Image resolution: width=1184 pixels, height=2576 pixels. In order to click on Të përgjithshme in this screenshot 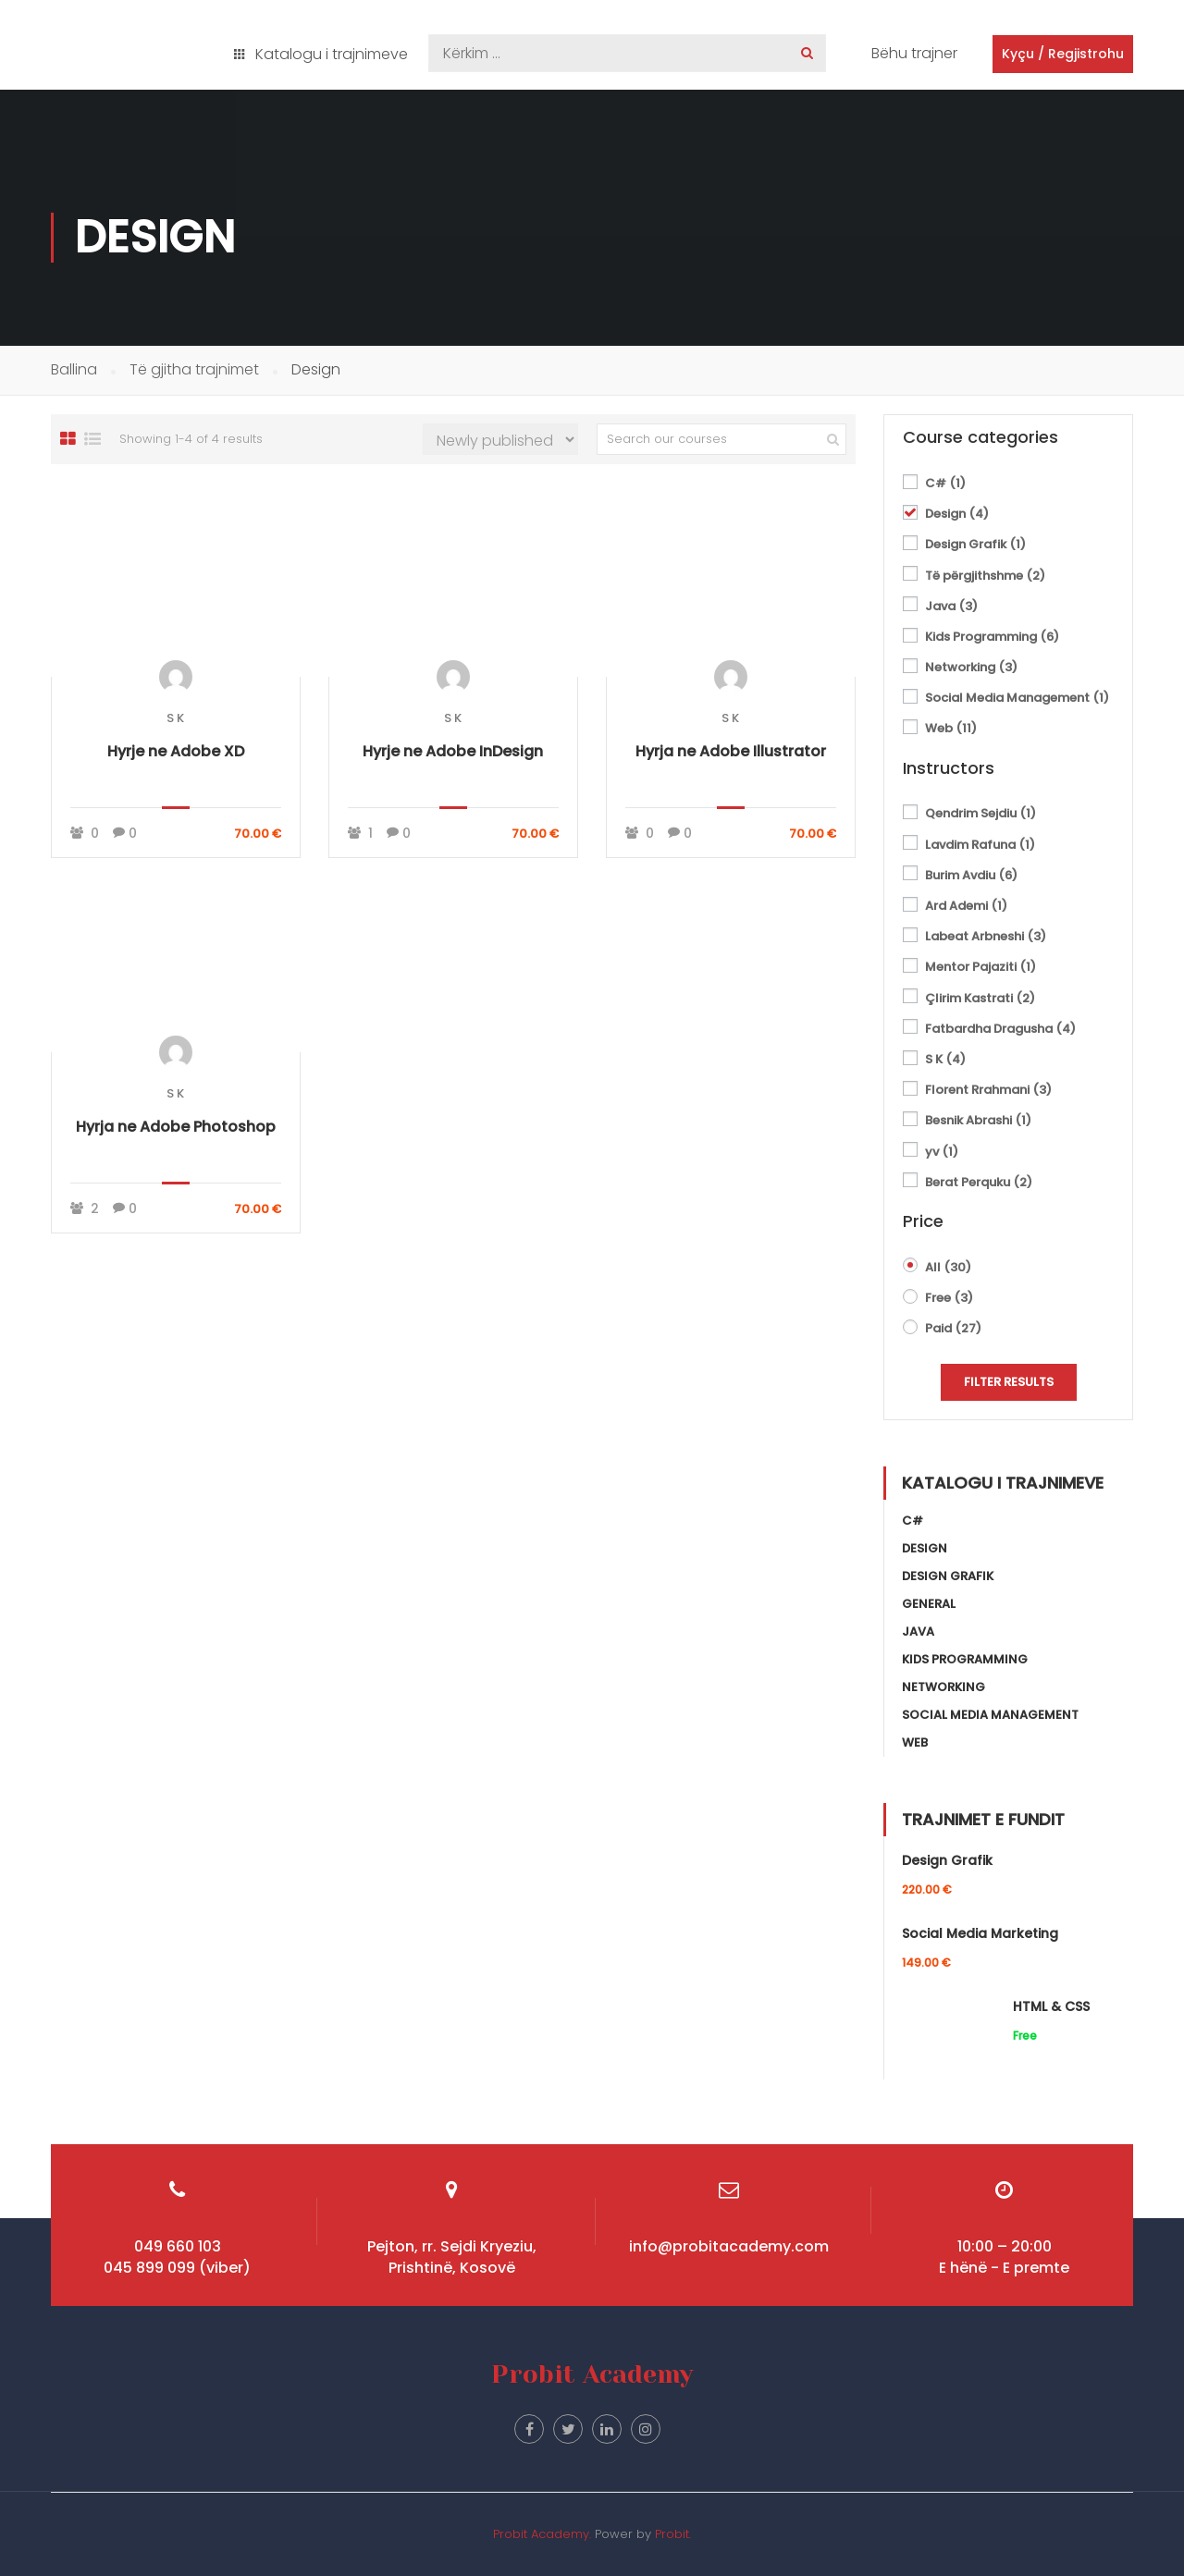, I will do `click(985, 575)`.